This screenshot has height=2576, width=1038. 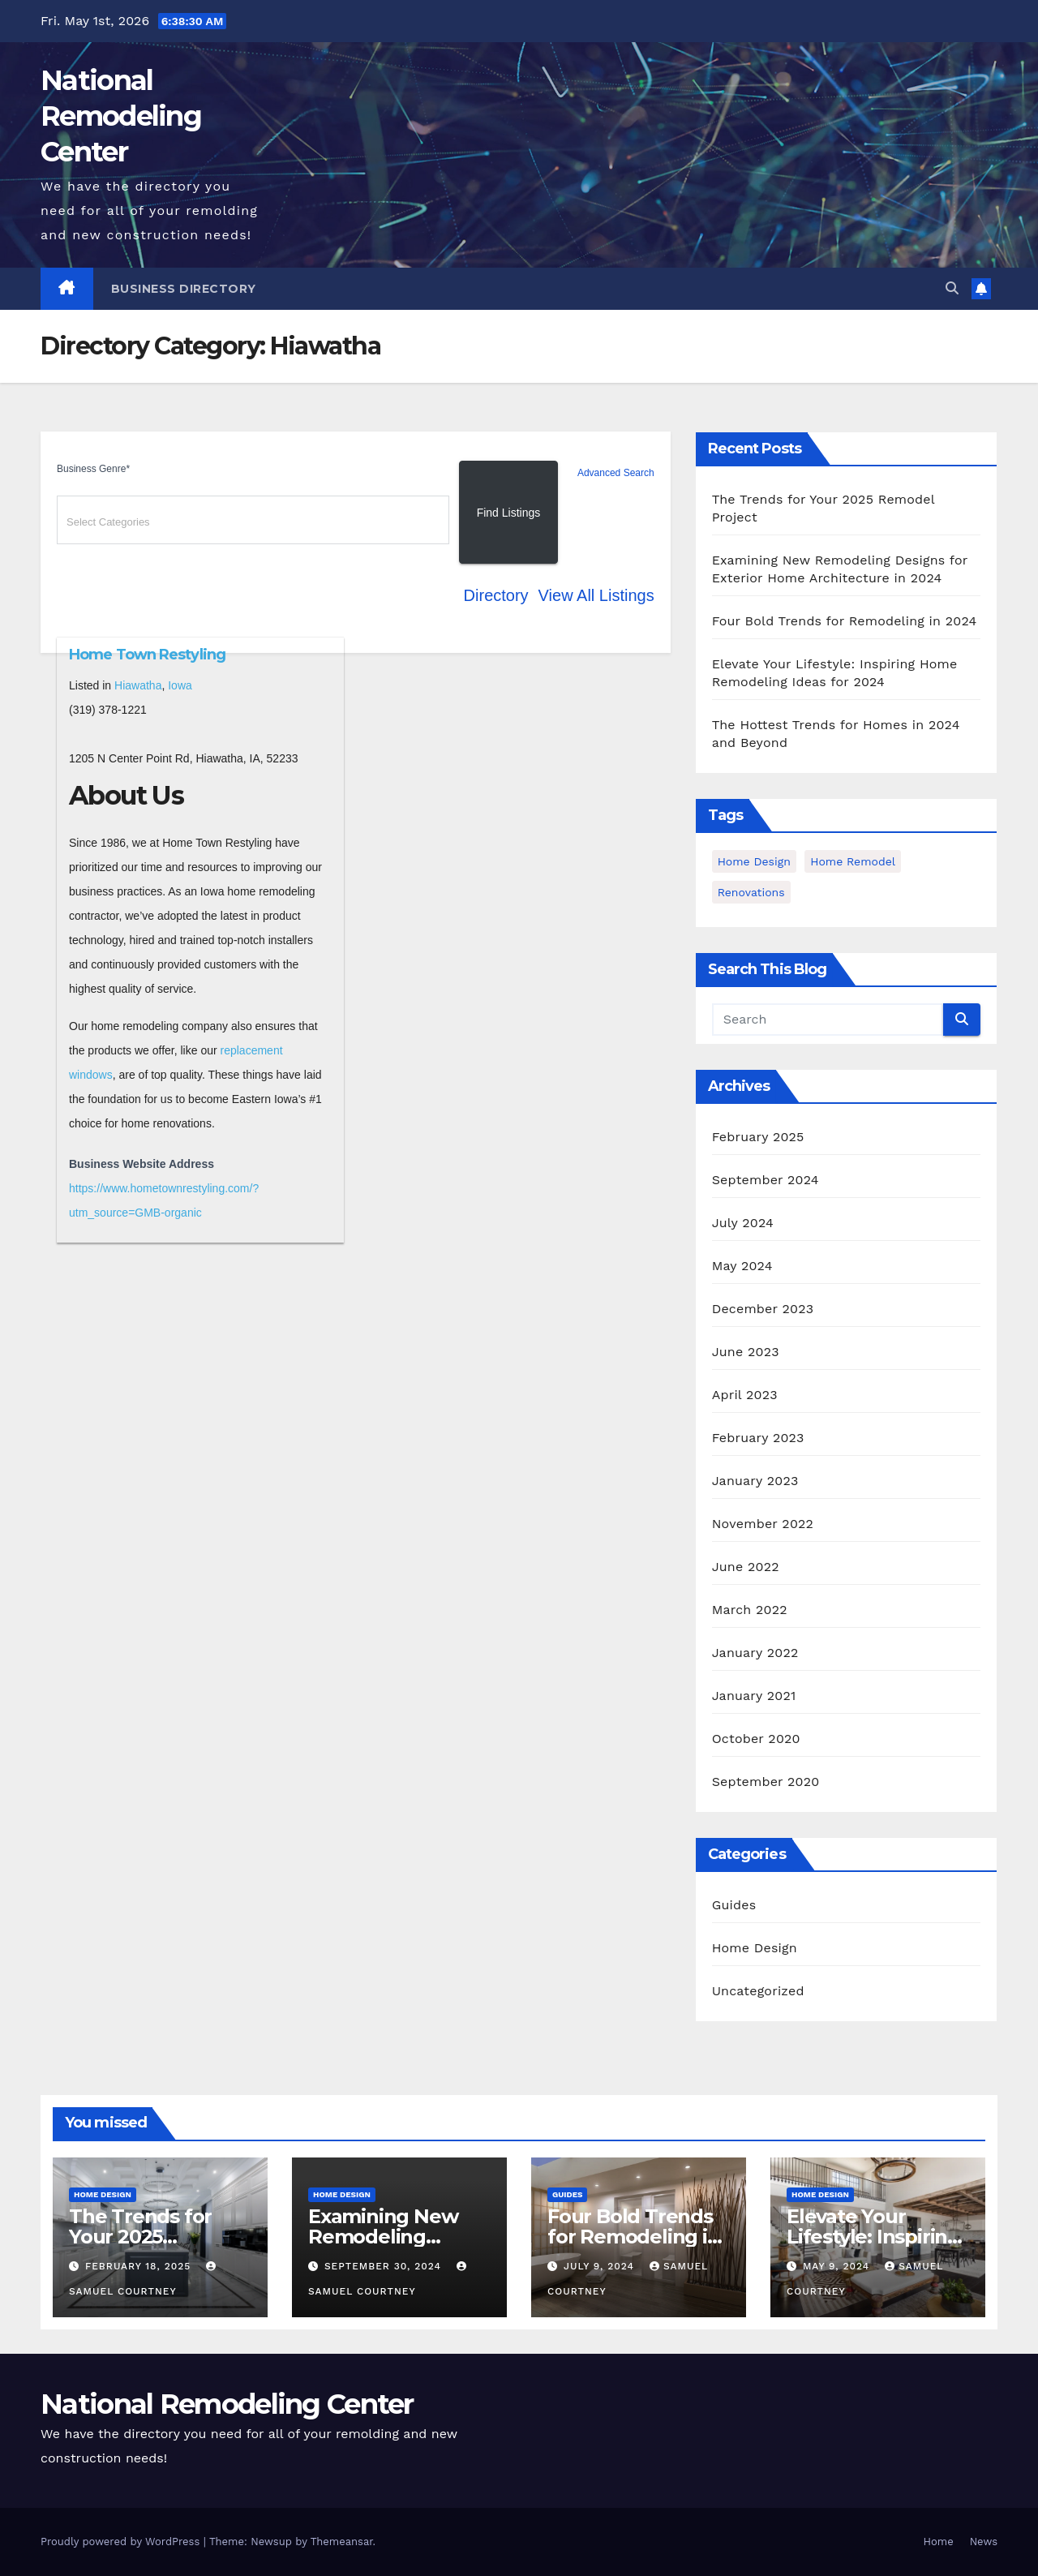 What do you see at coordinates (596, 595) in the screenshot?
I see `View All Listings` at bounding box center [596, 595].